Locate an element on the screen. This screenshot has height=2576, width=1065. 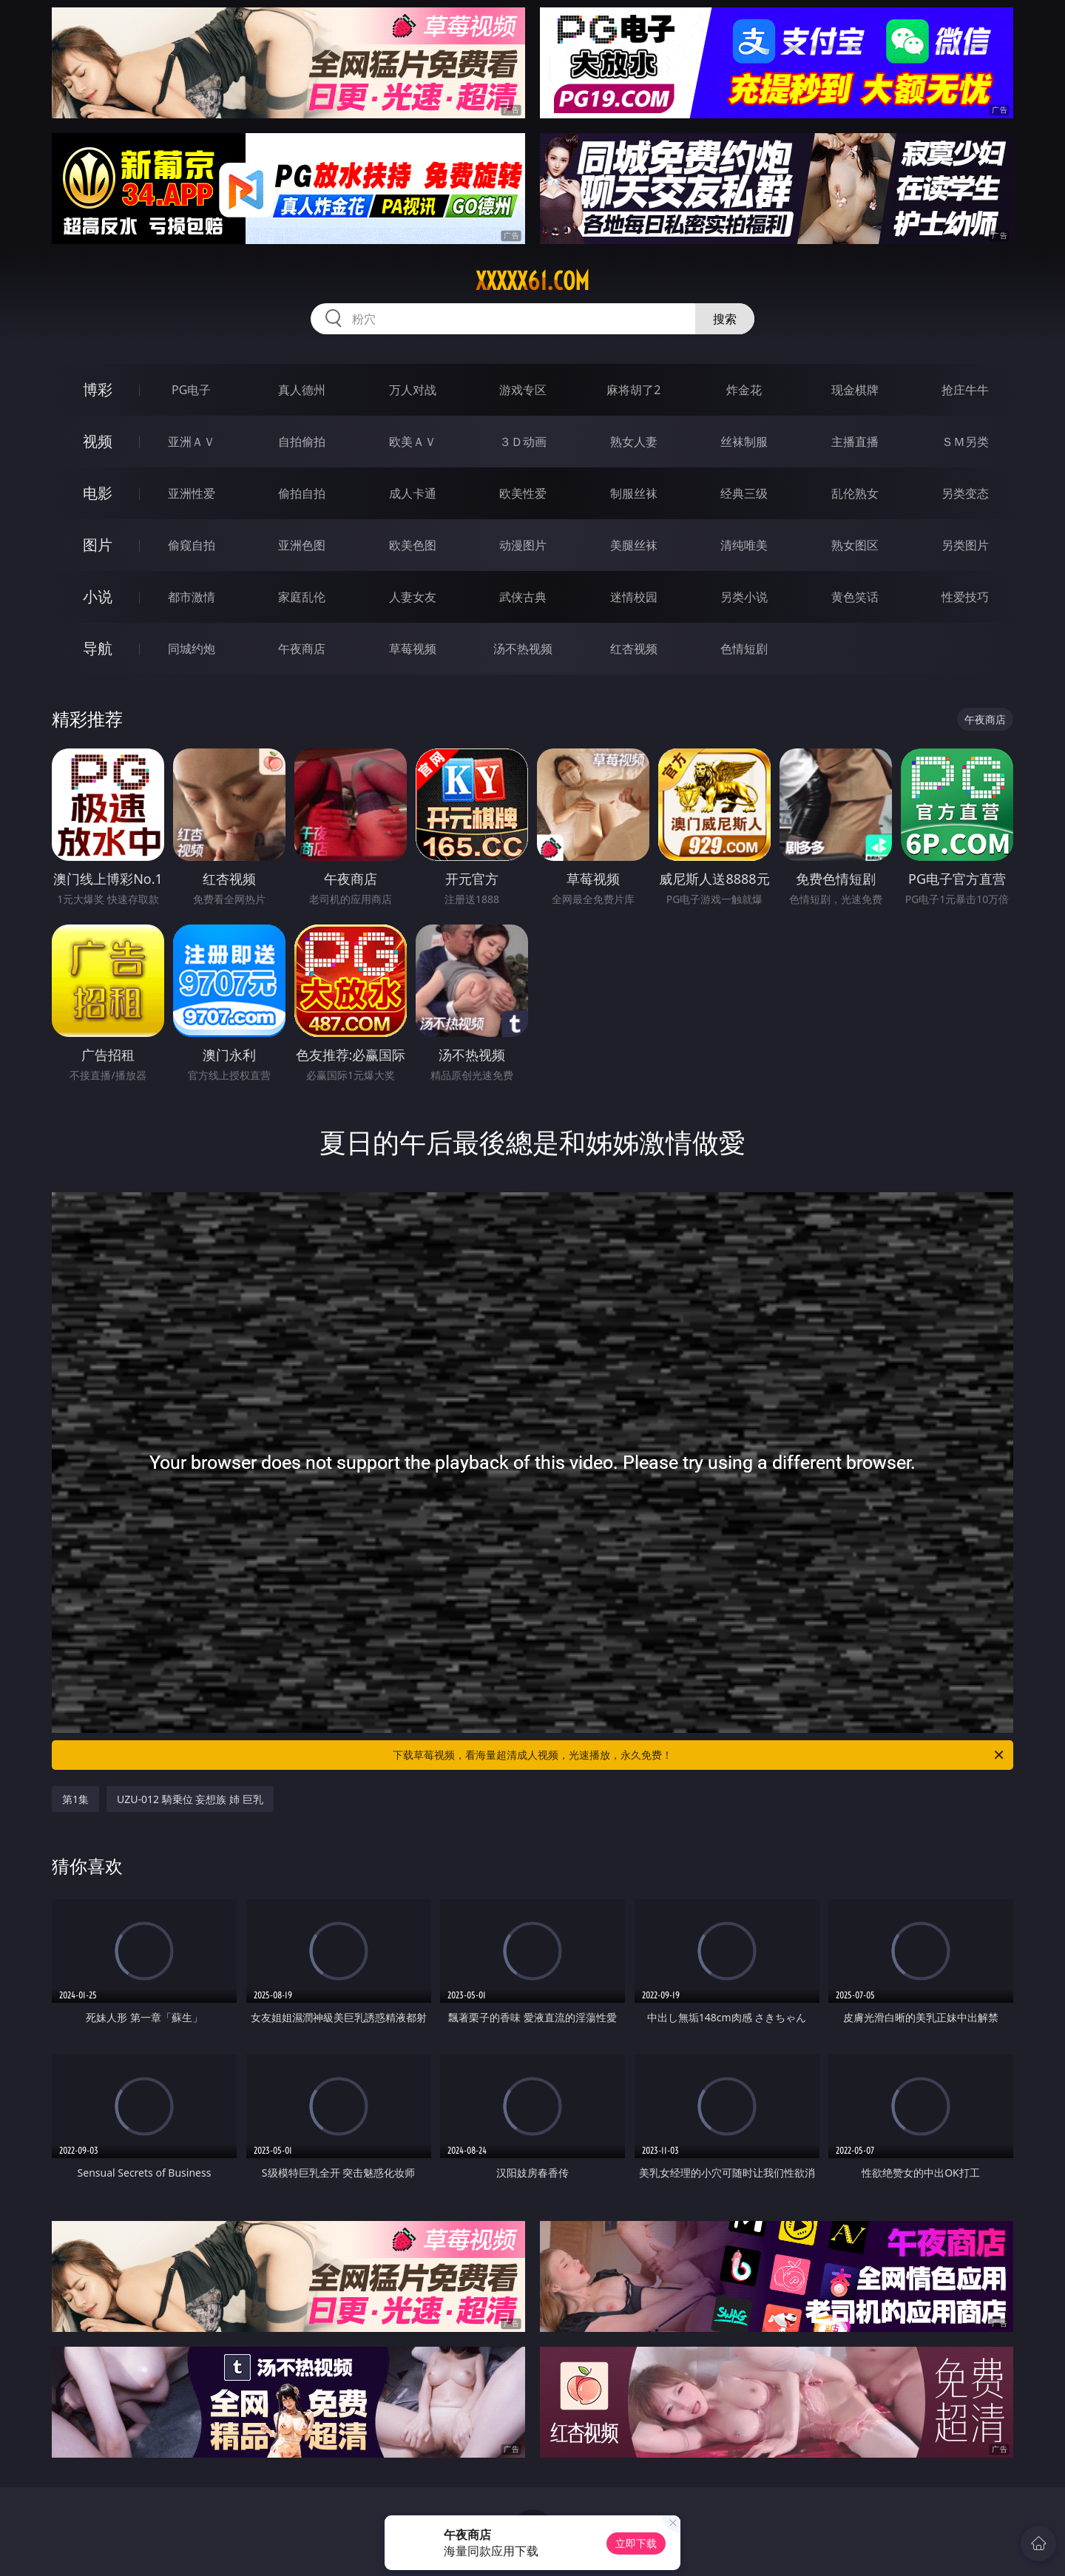
午夜商店 is located at coordinates (301, 648).